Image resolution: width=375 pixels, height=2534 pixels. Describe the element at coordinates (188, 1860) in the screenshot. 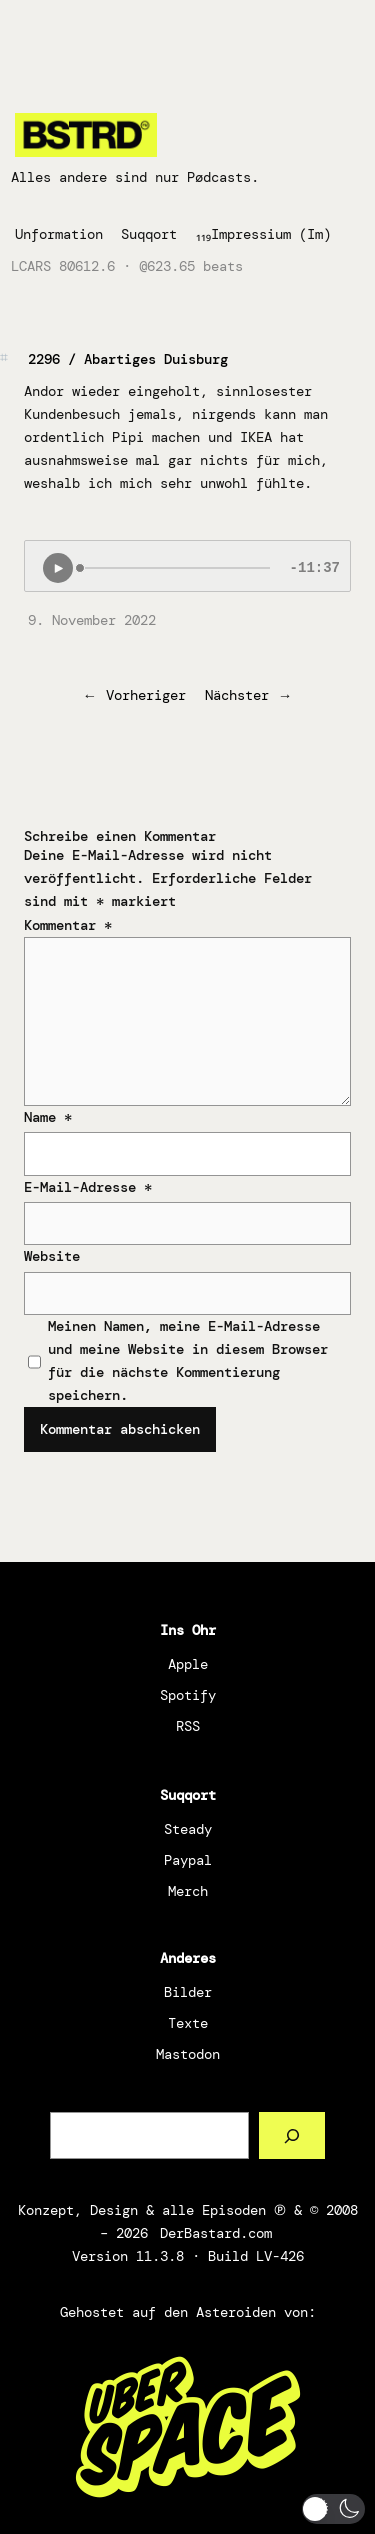

I see `Paypal` at that location.